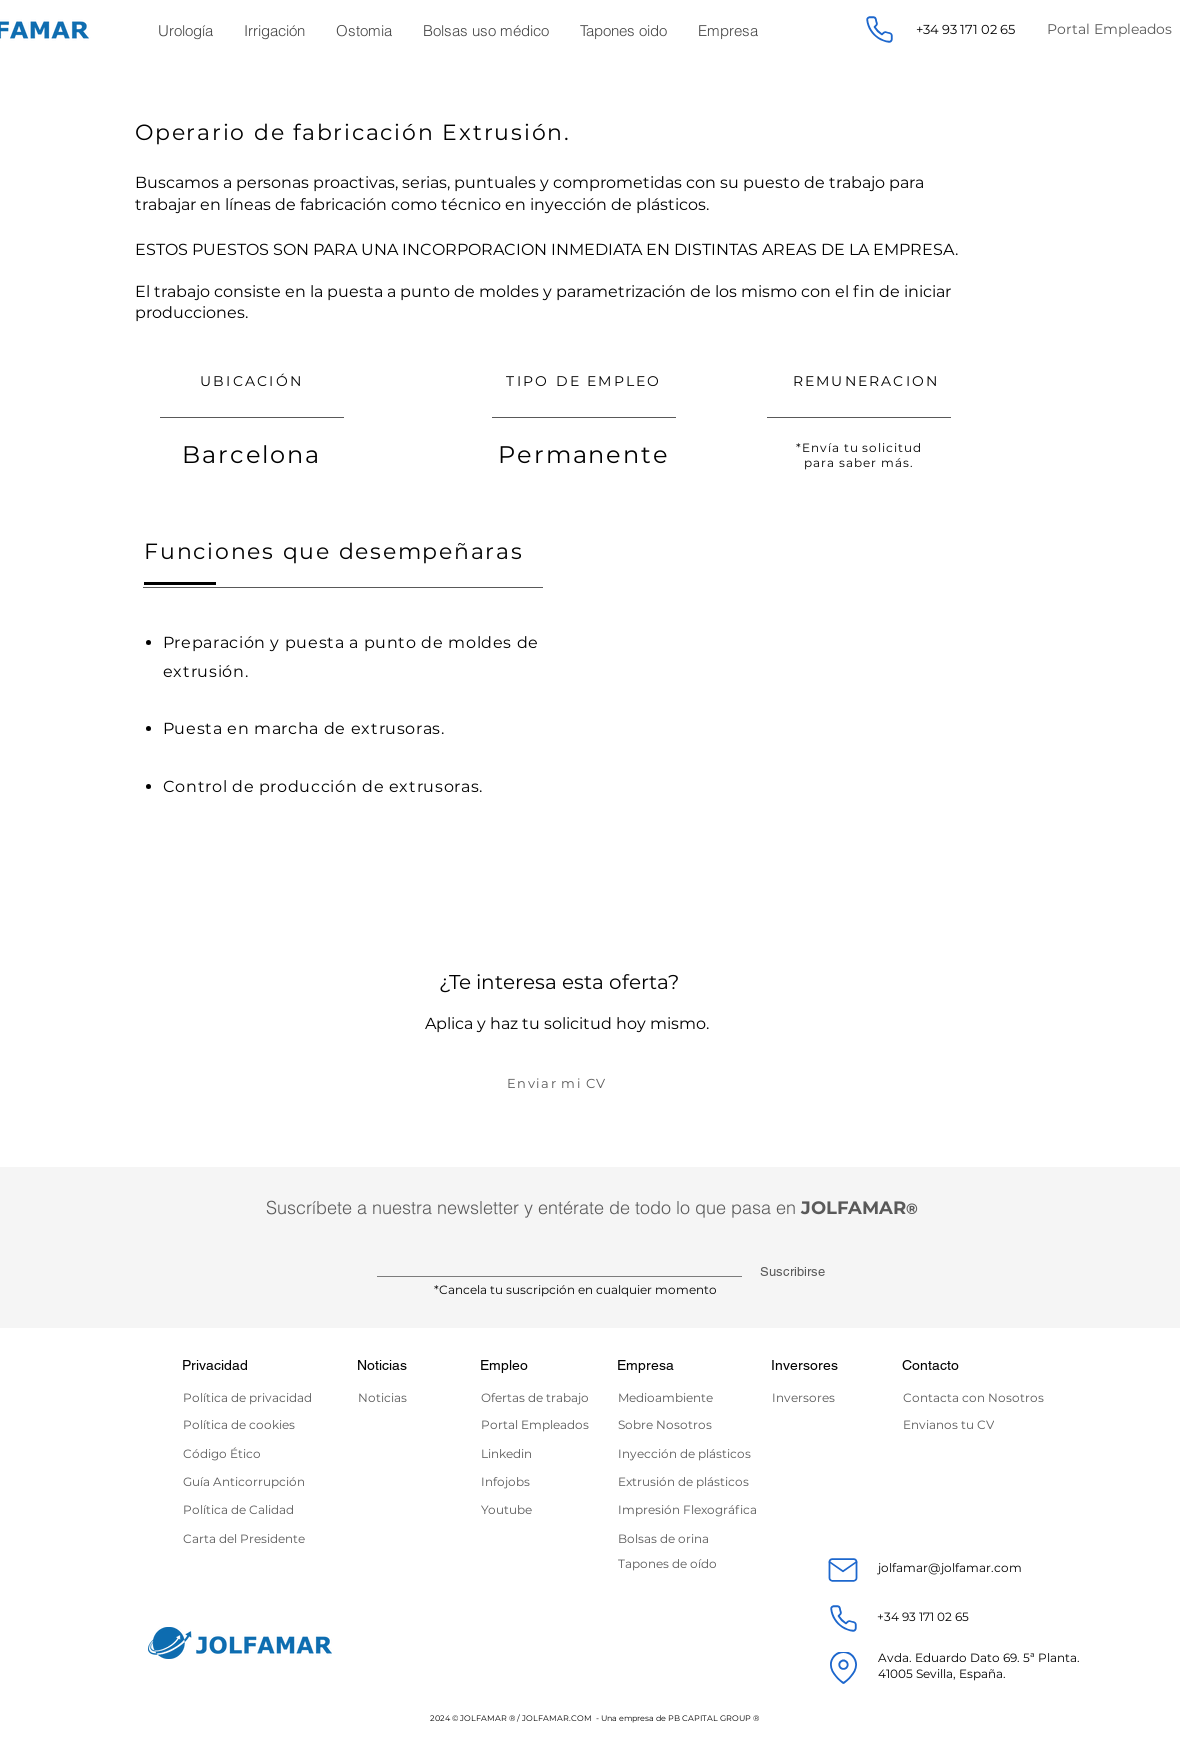  What do you see at coordinates (515, 1509) in the screenshot?
I see `[Youtube]` at bounding box center [515, 1509].